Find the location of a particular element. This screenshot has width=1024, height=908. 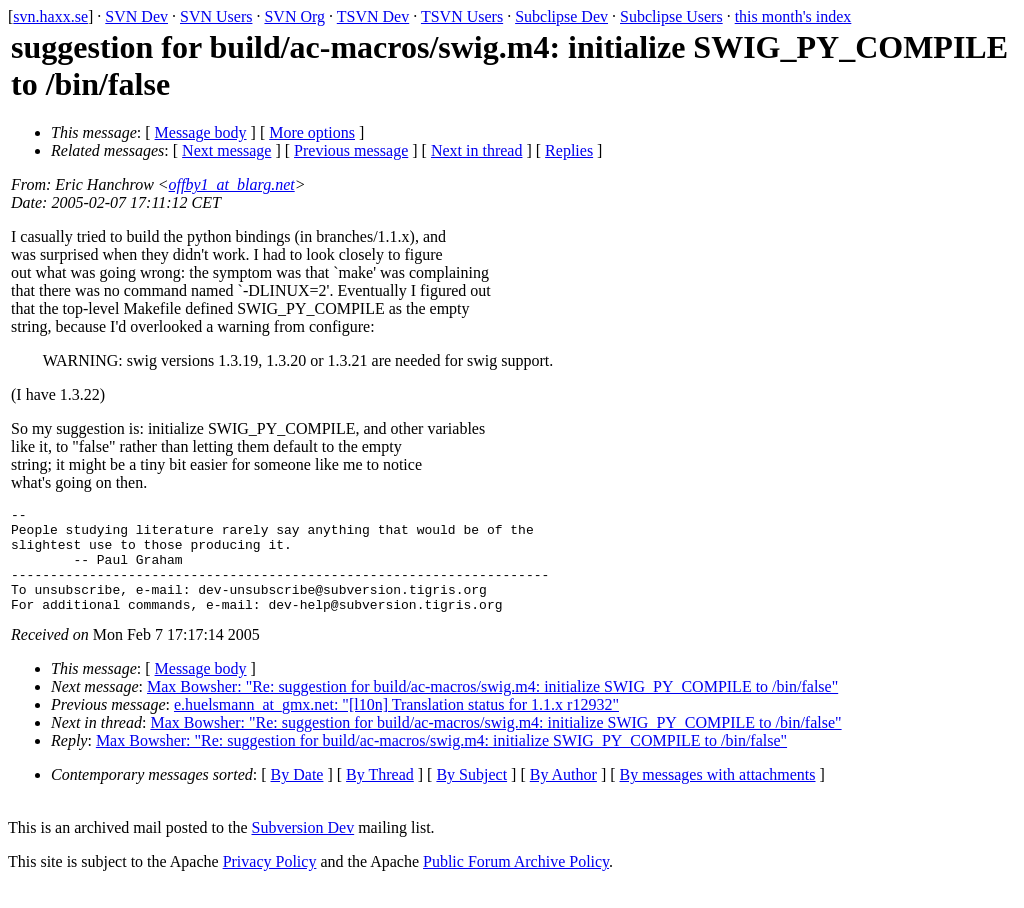

SVN Org is located at coordinates (294, 16).